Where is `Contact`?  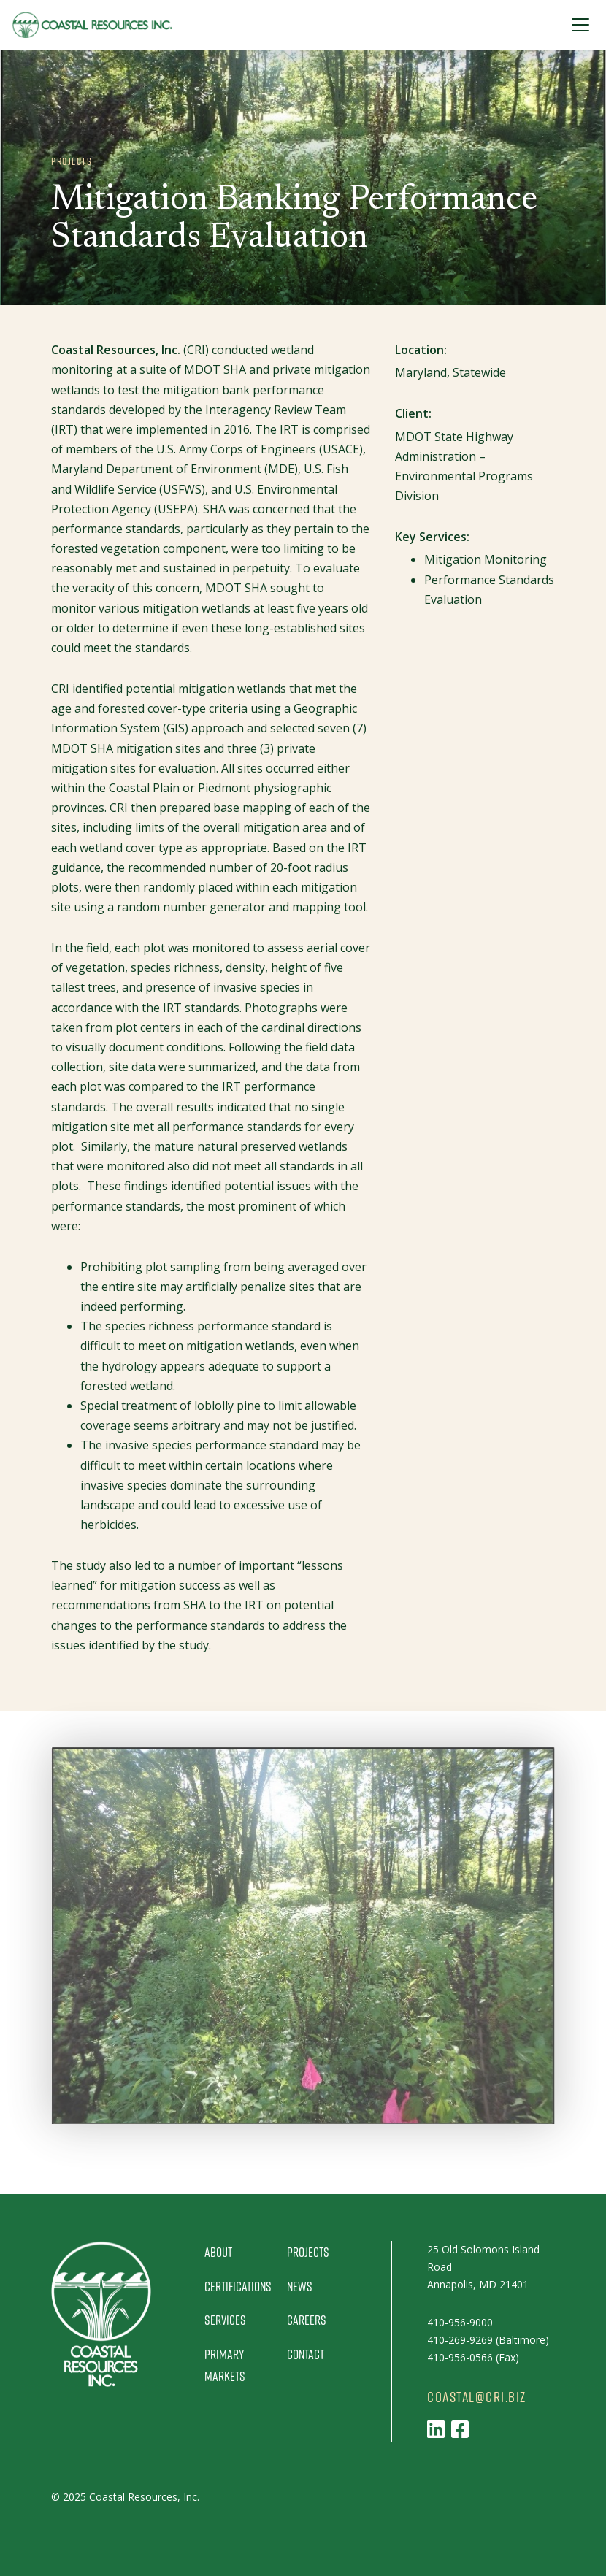
Contact is located at coordinates (305, 2354).